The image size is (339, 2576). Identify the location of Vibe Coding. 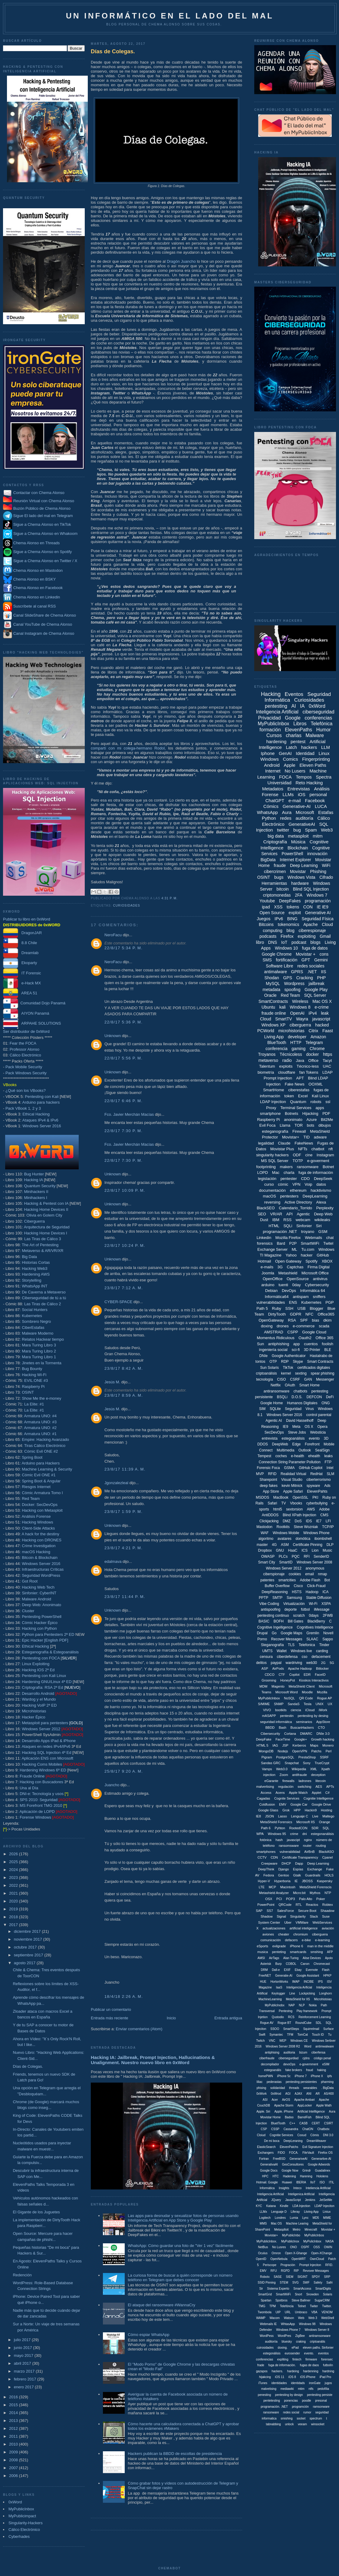
(269, 1604).